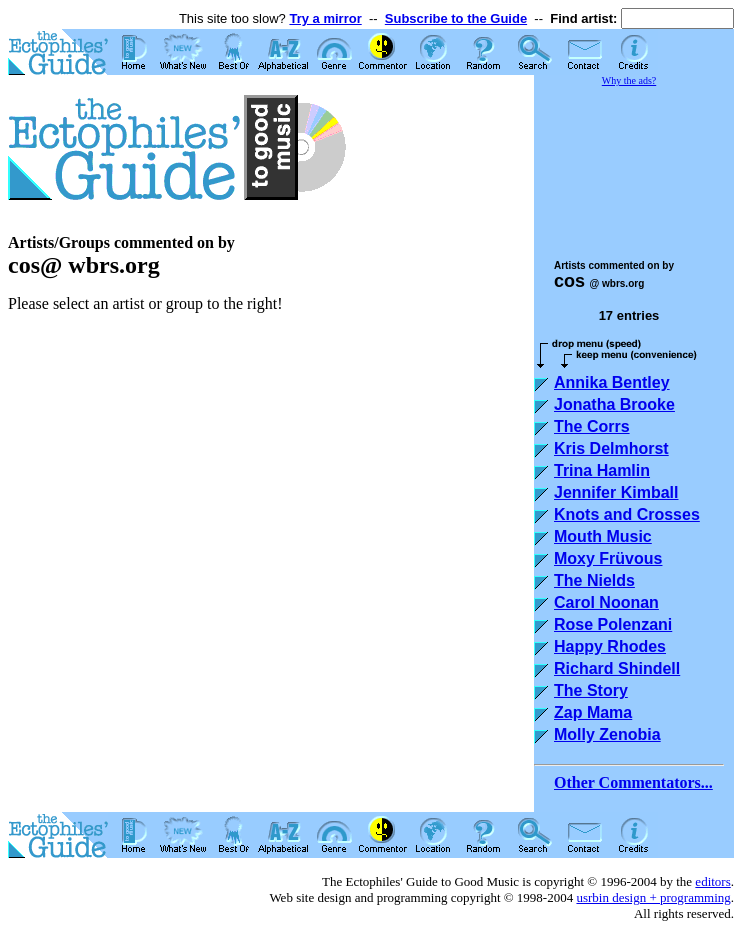 The height and width of the screenshot is (938, 742). Describe the element at coordinates (712, 881) in the screenshot. I see `editors` at that location.